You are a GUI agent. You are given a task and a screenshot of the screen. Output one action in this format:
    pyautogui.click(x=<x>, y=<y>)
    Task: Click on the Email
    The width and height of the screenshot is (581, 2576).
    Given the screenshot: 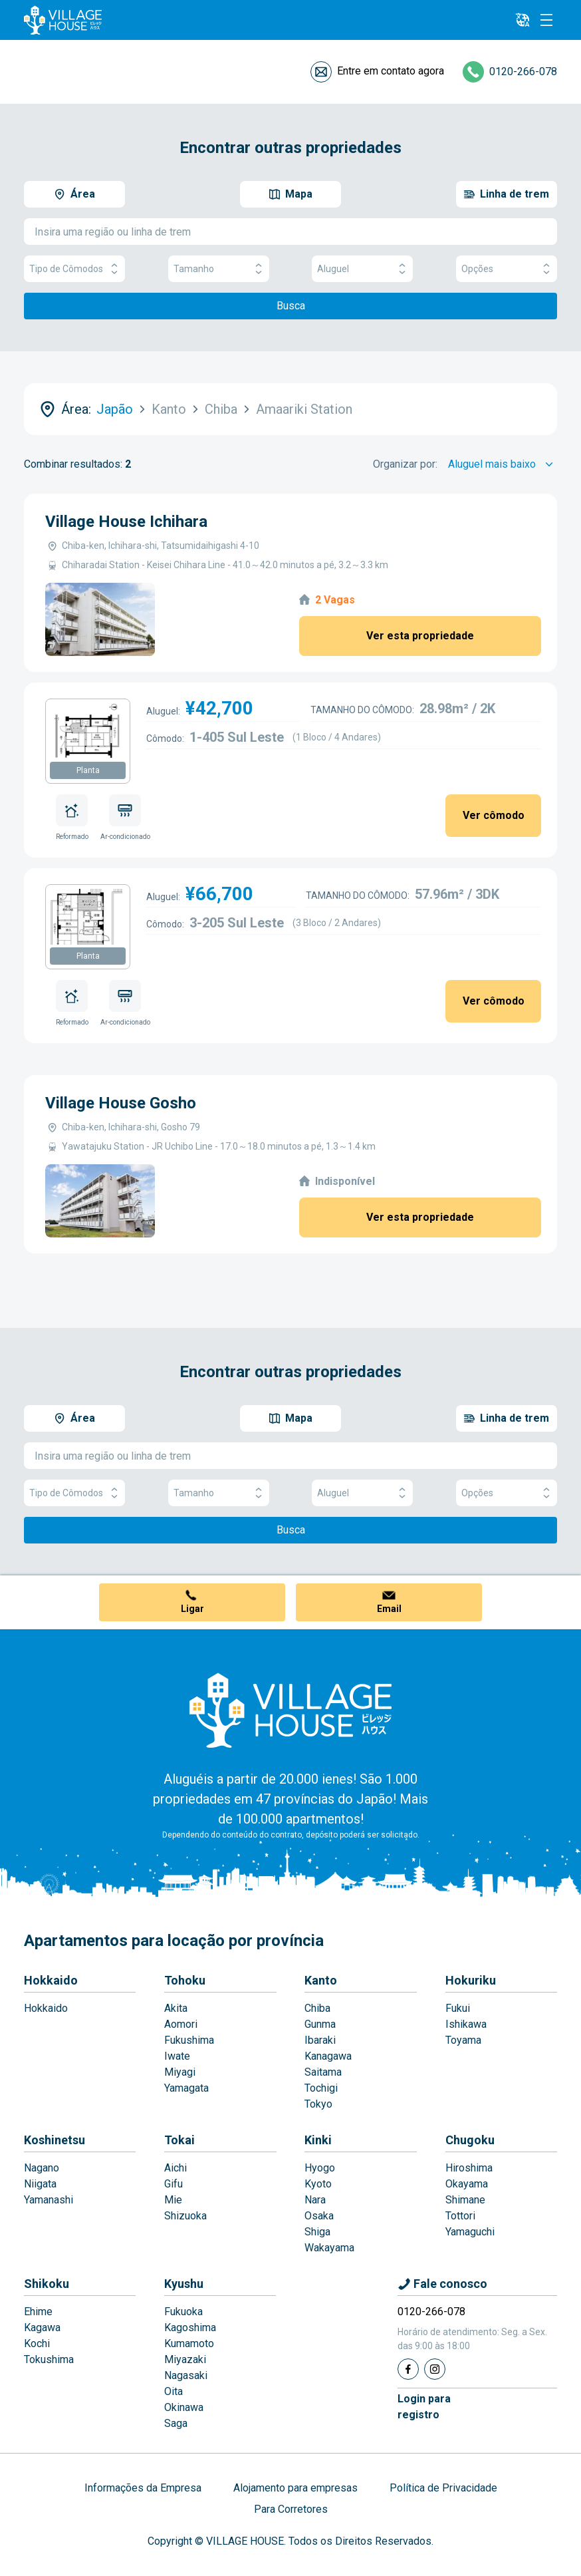 What is the action you would take?
    pyautogui.click(x=389, y=1608)
    